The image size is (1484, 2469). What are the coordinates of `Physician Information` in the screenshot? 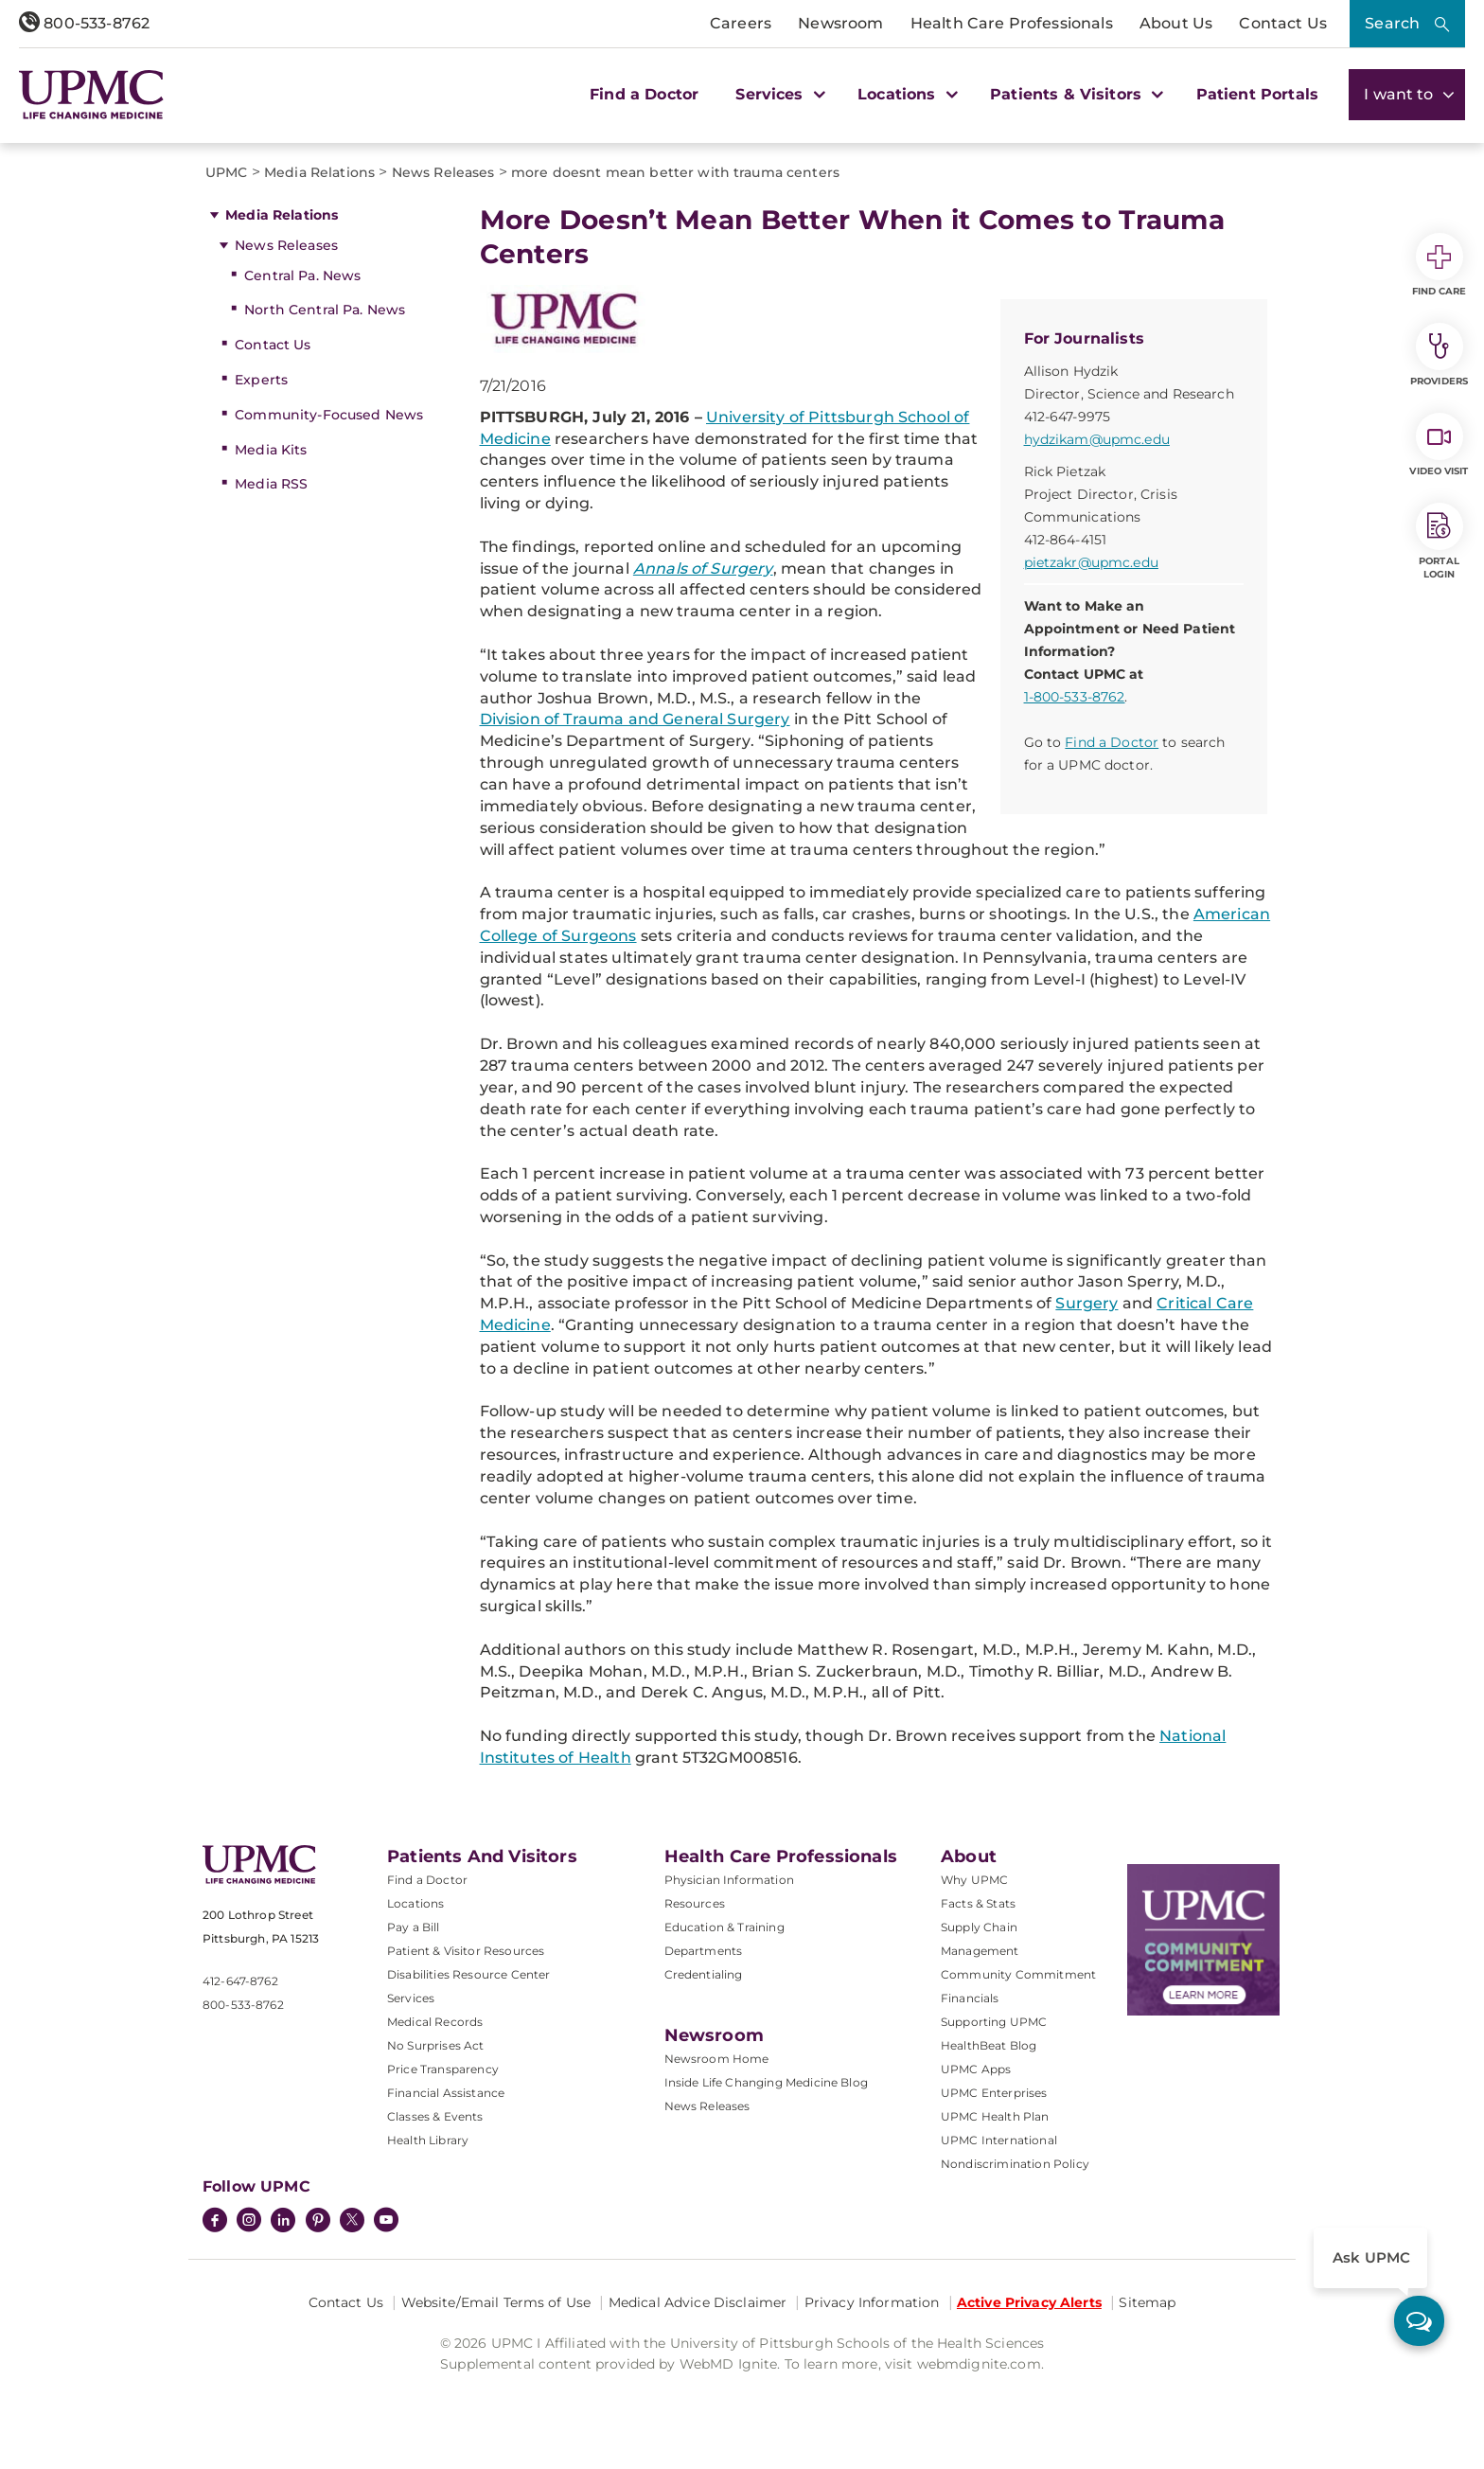 It's located at (729, 1880).